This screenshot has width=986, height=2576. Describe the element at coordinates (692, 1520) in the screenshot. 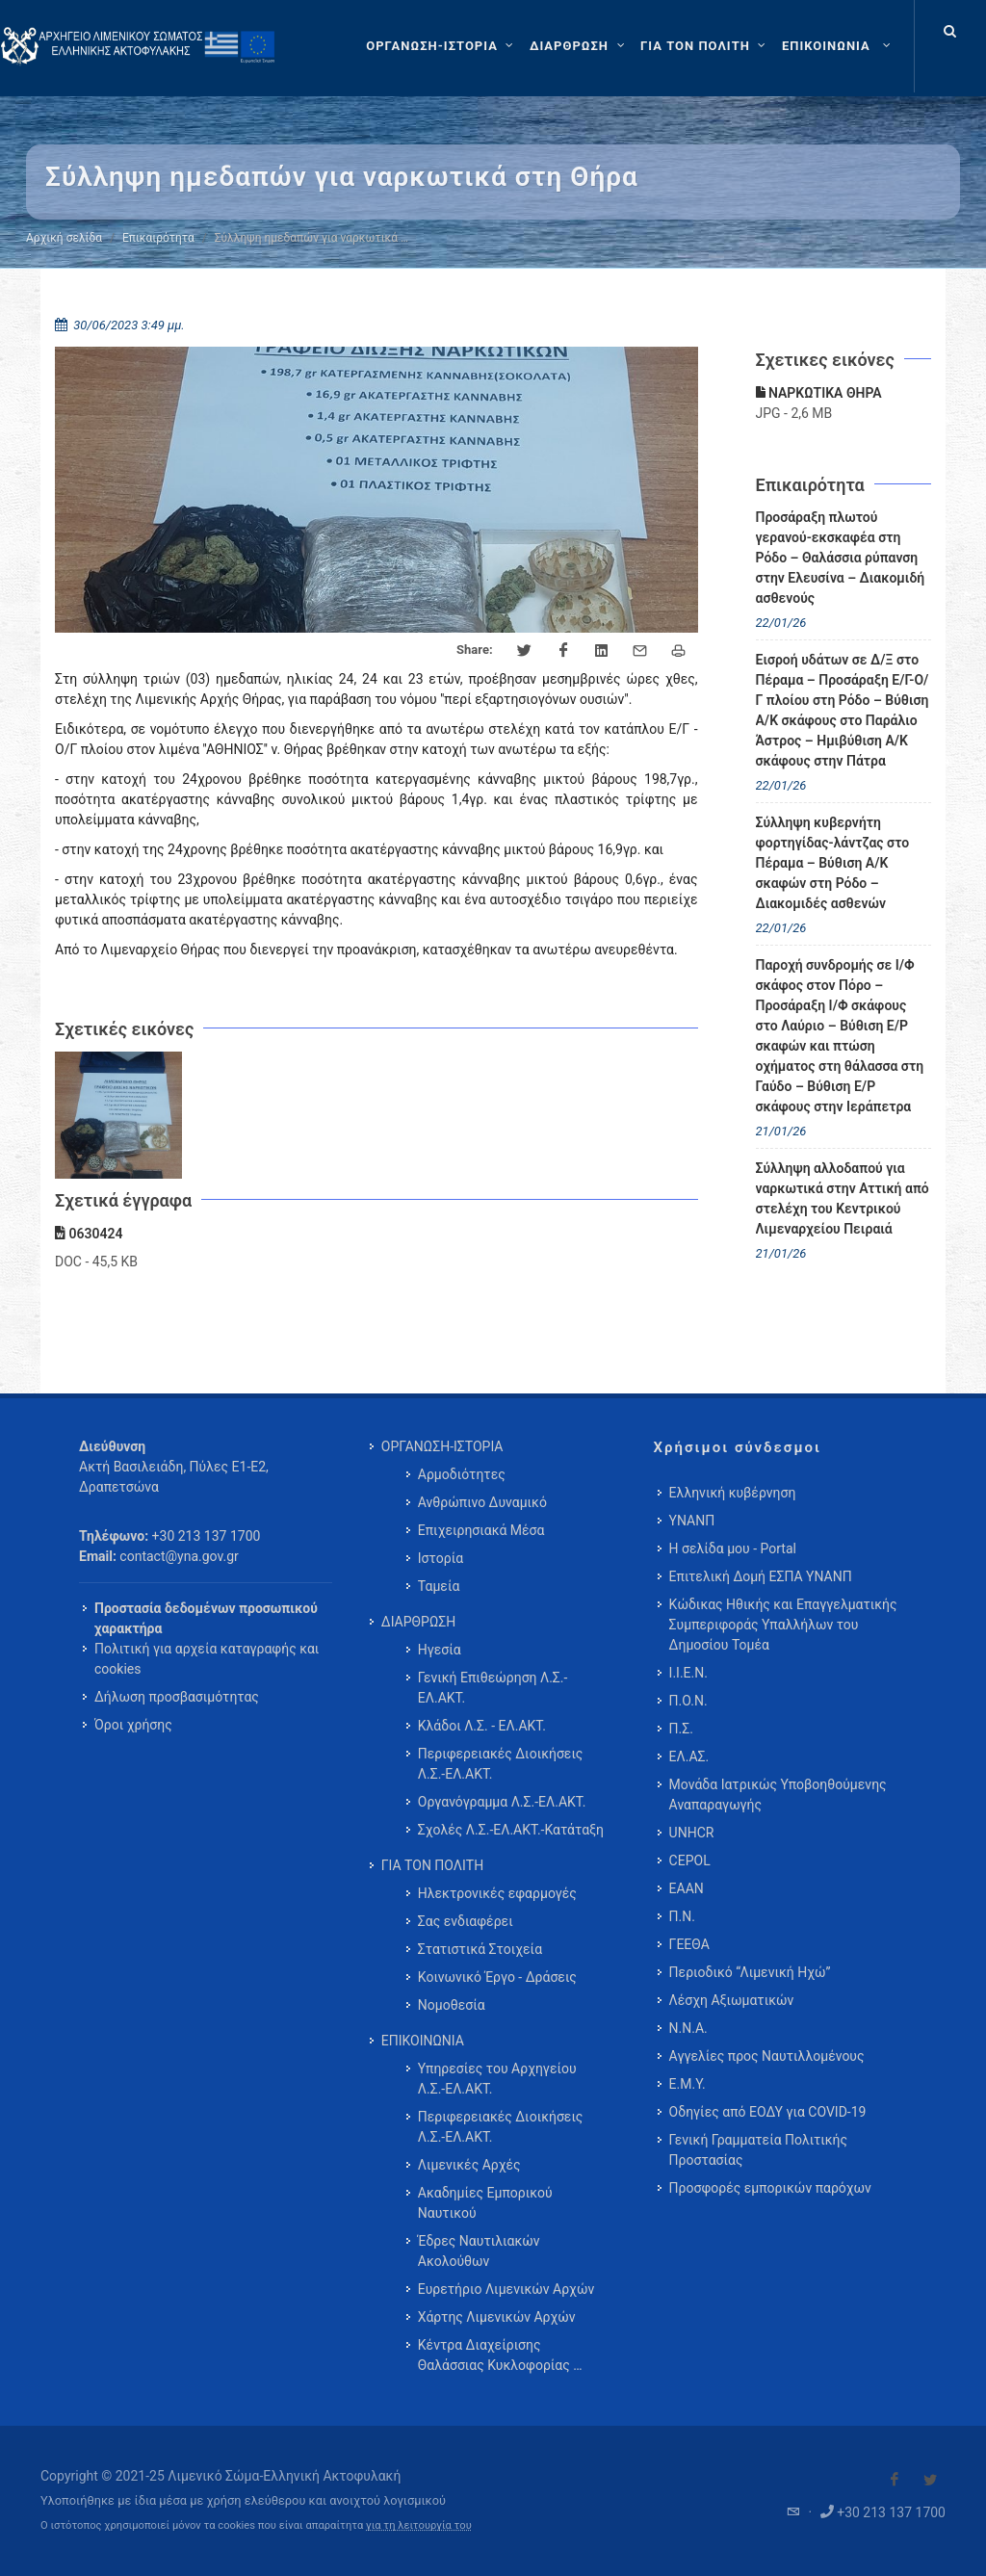

I see `ΥΝΑΝΠ` at that location.